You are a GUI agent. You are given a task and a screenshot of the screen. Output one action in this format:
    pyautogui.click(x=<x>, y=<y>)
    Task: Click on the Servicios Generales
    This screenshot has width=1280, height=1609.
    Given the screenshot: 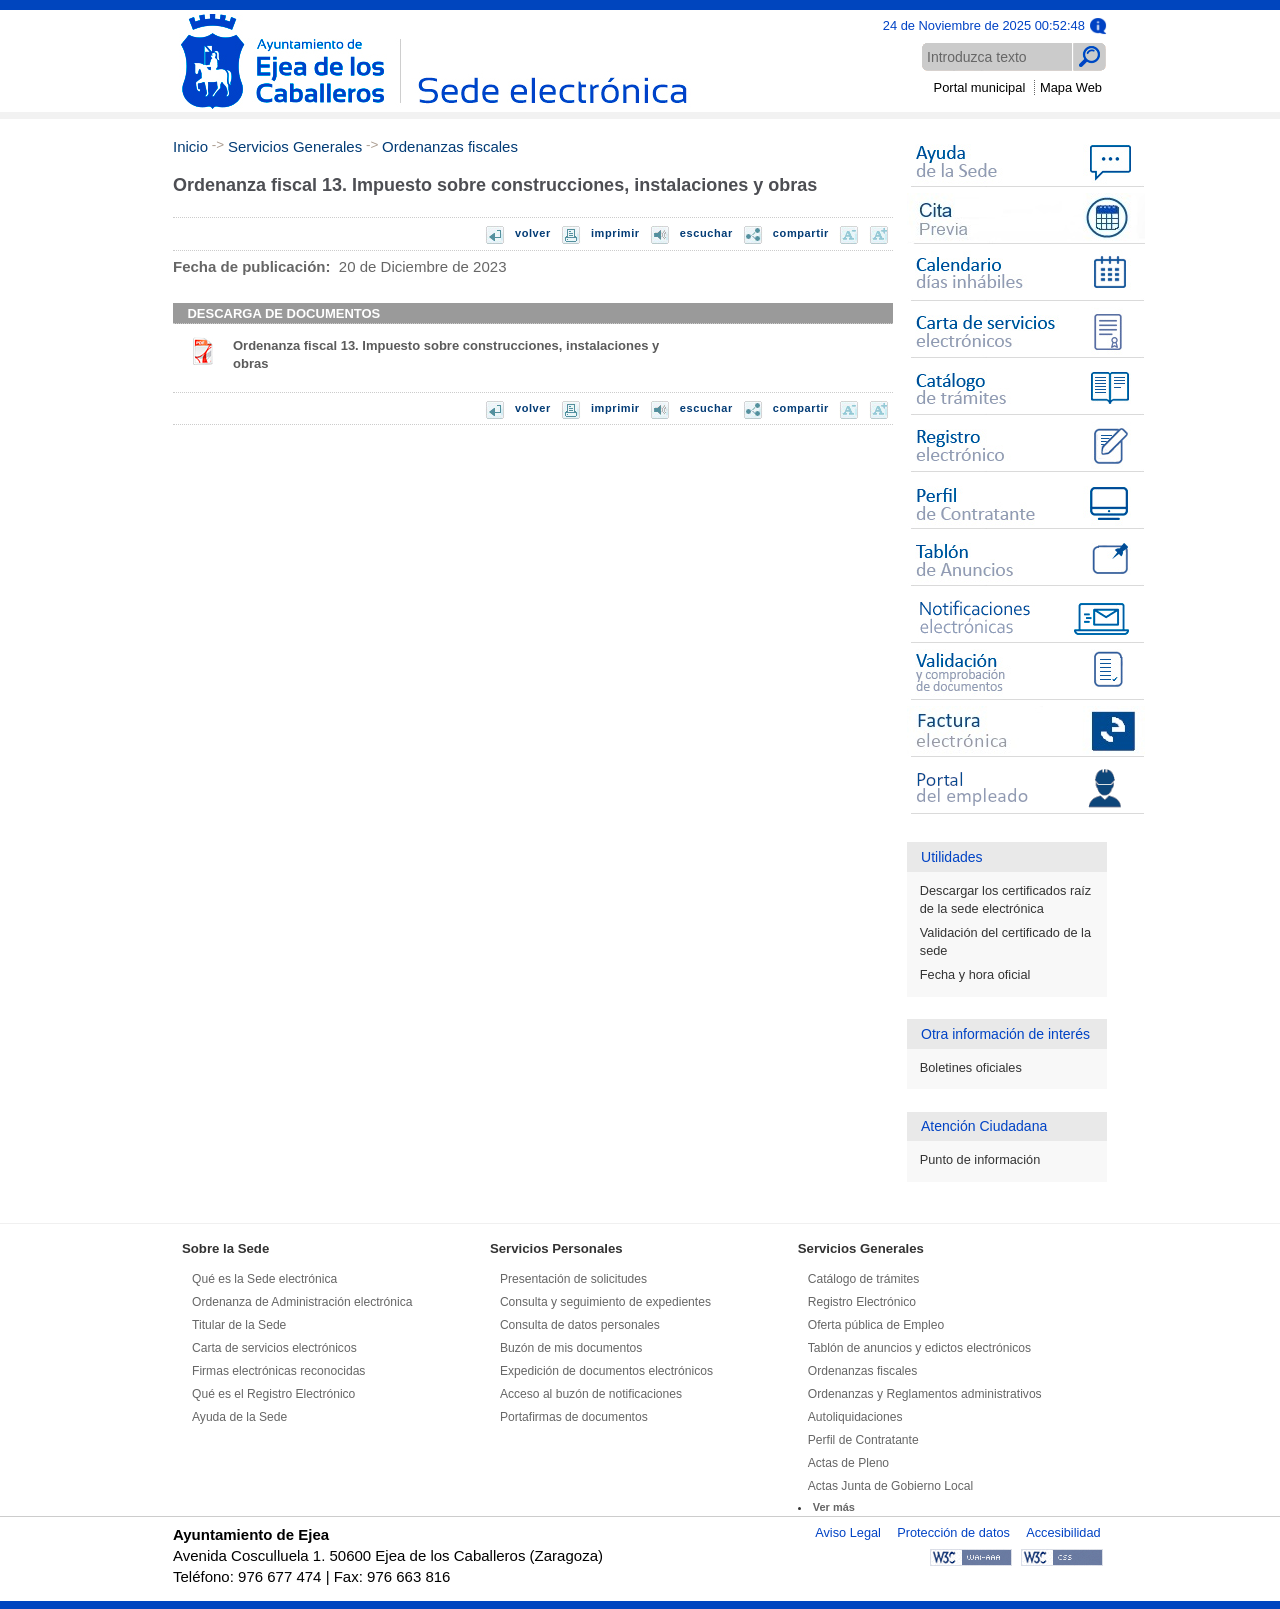 What is the action you would take?
    pyautogui.click(x=295, y=146)
    